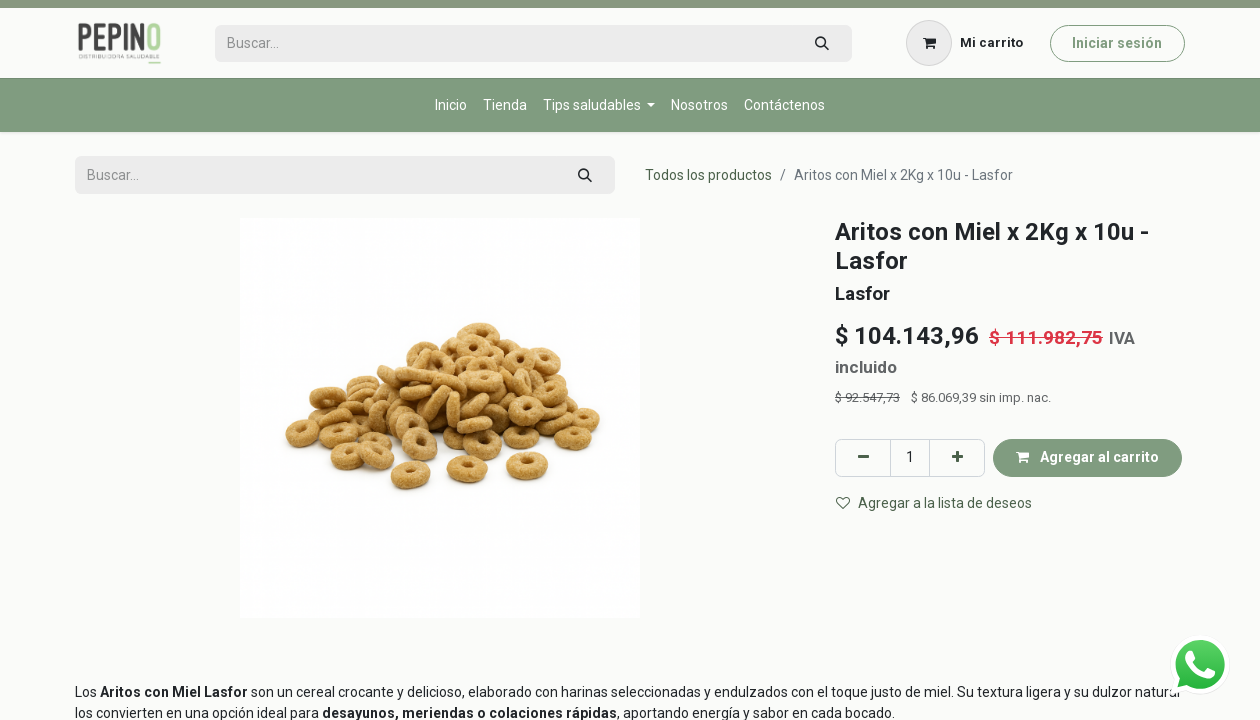 The height and width of the screenshot is (720, 1260). Describe the element at coordinates (957, 457) in the screenshot. I see `[Agregar uno]` at that location.